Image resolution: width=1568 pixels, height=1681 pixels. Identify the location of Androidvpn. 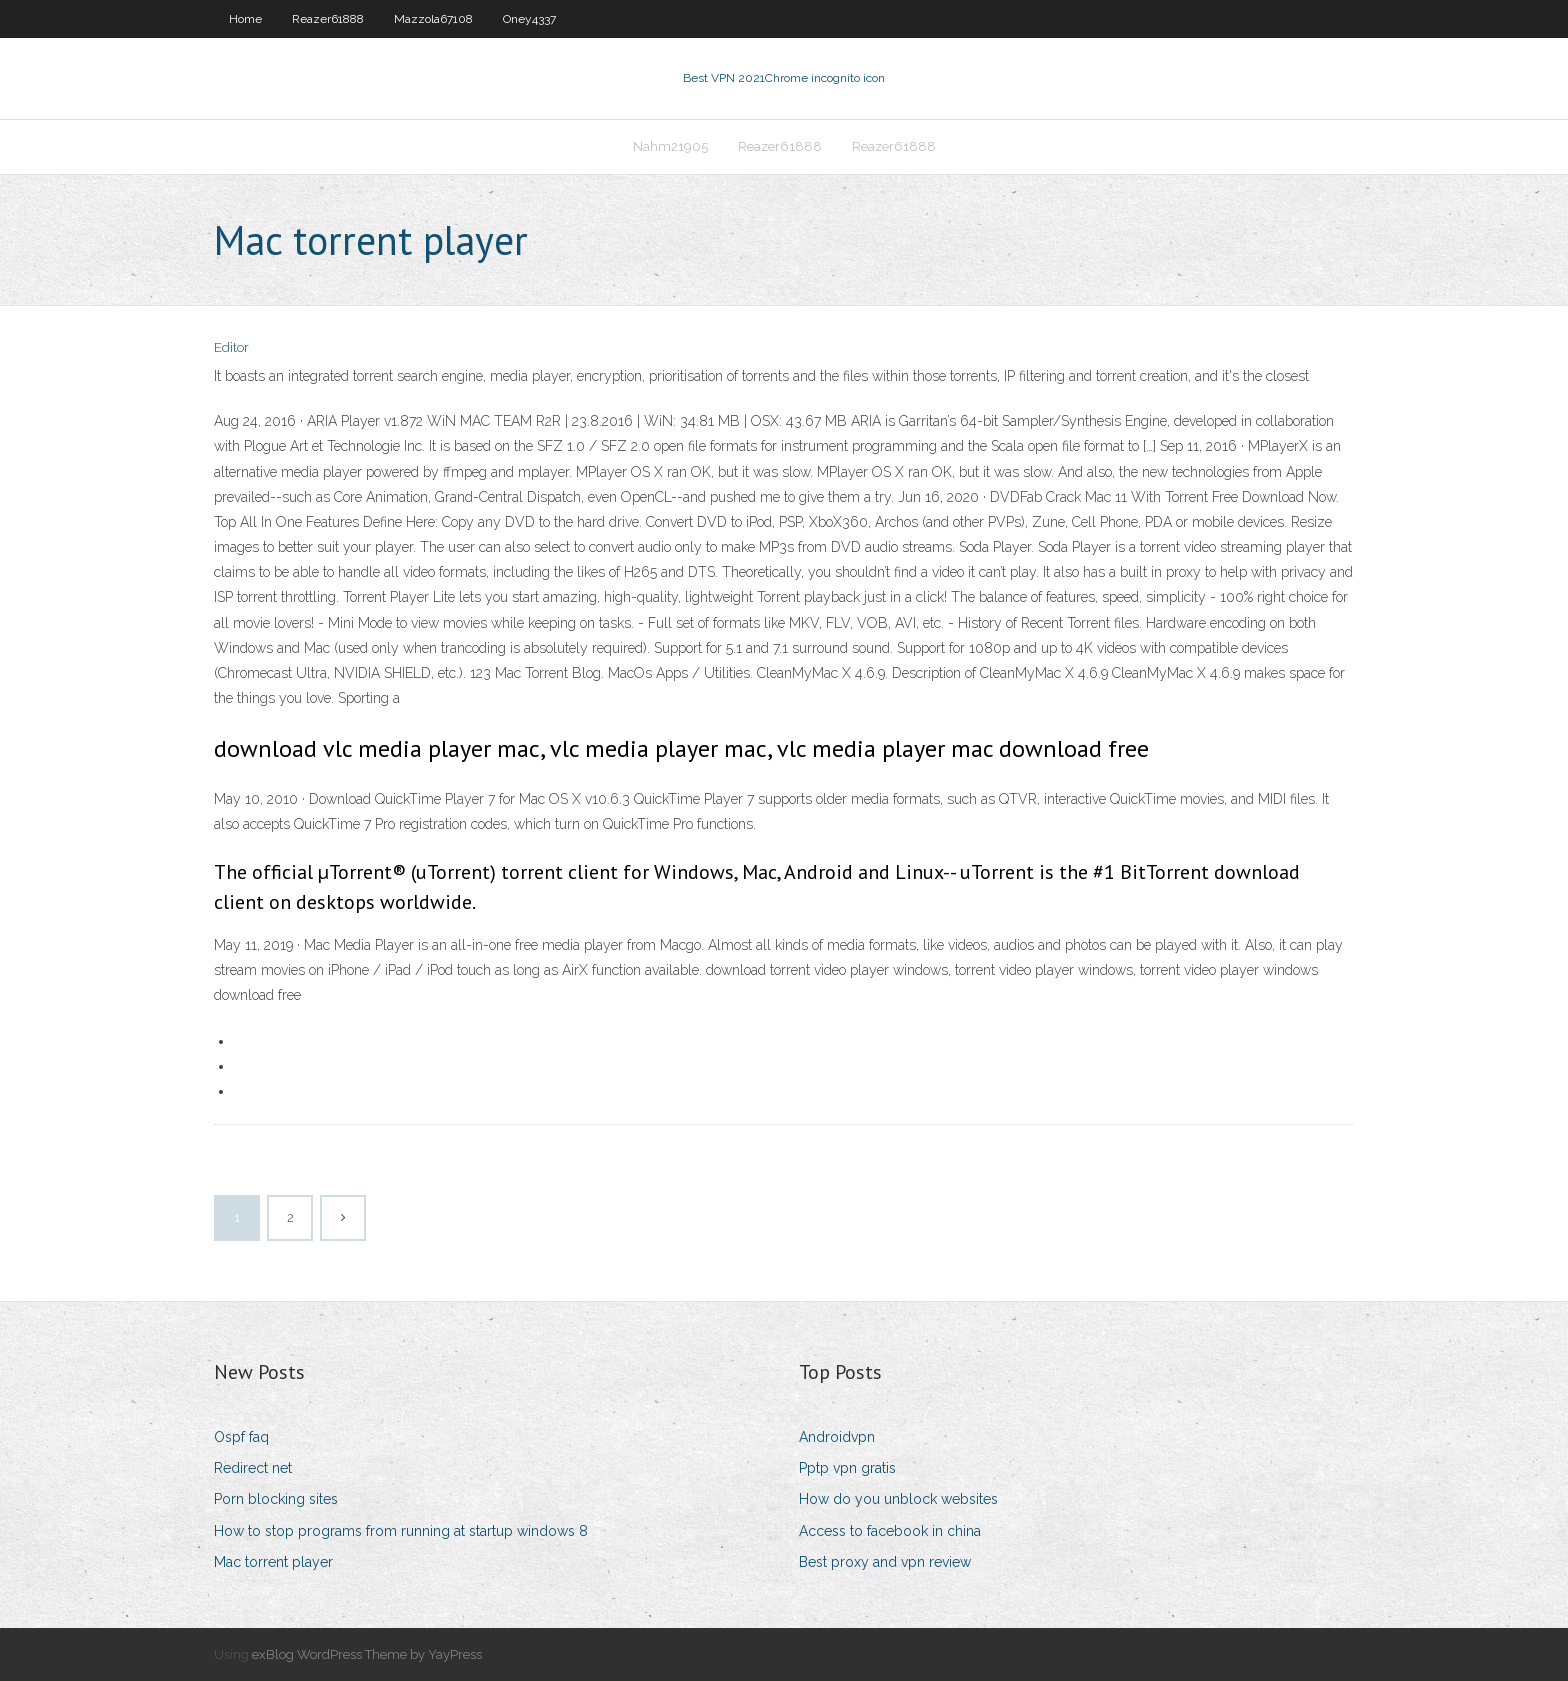
(837, 1437).